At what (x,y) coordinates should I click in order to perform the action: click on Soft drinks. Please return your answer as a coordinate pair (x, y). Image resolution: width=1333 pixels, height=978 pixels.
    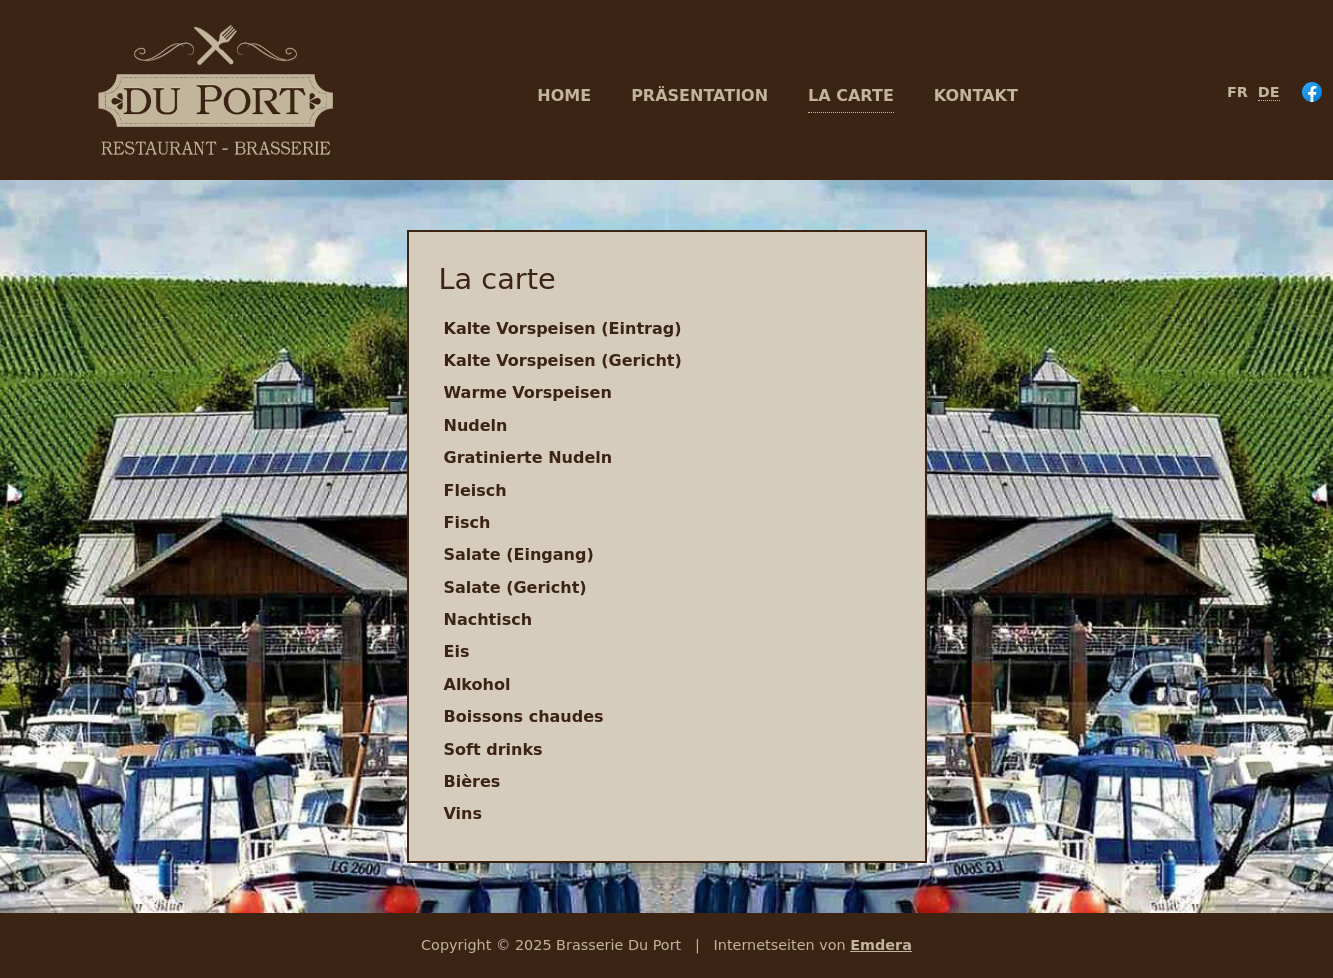
    Looking at the image, I should click on (493, 749).